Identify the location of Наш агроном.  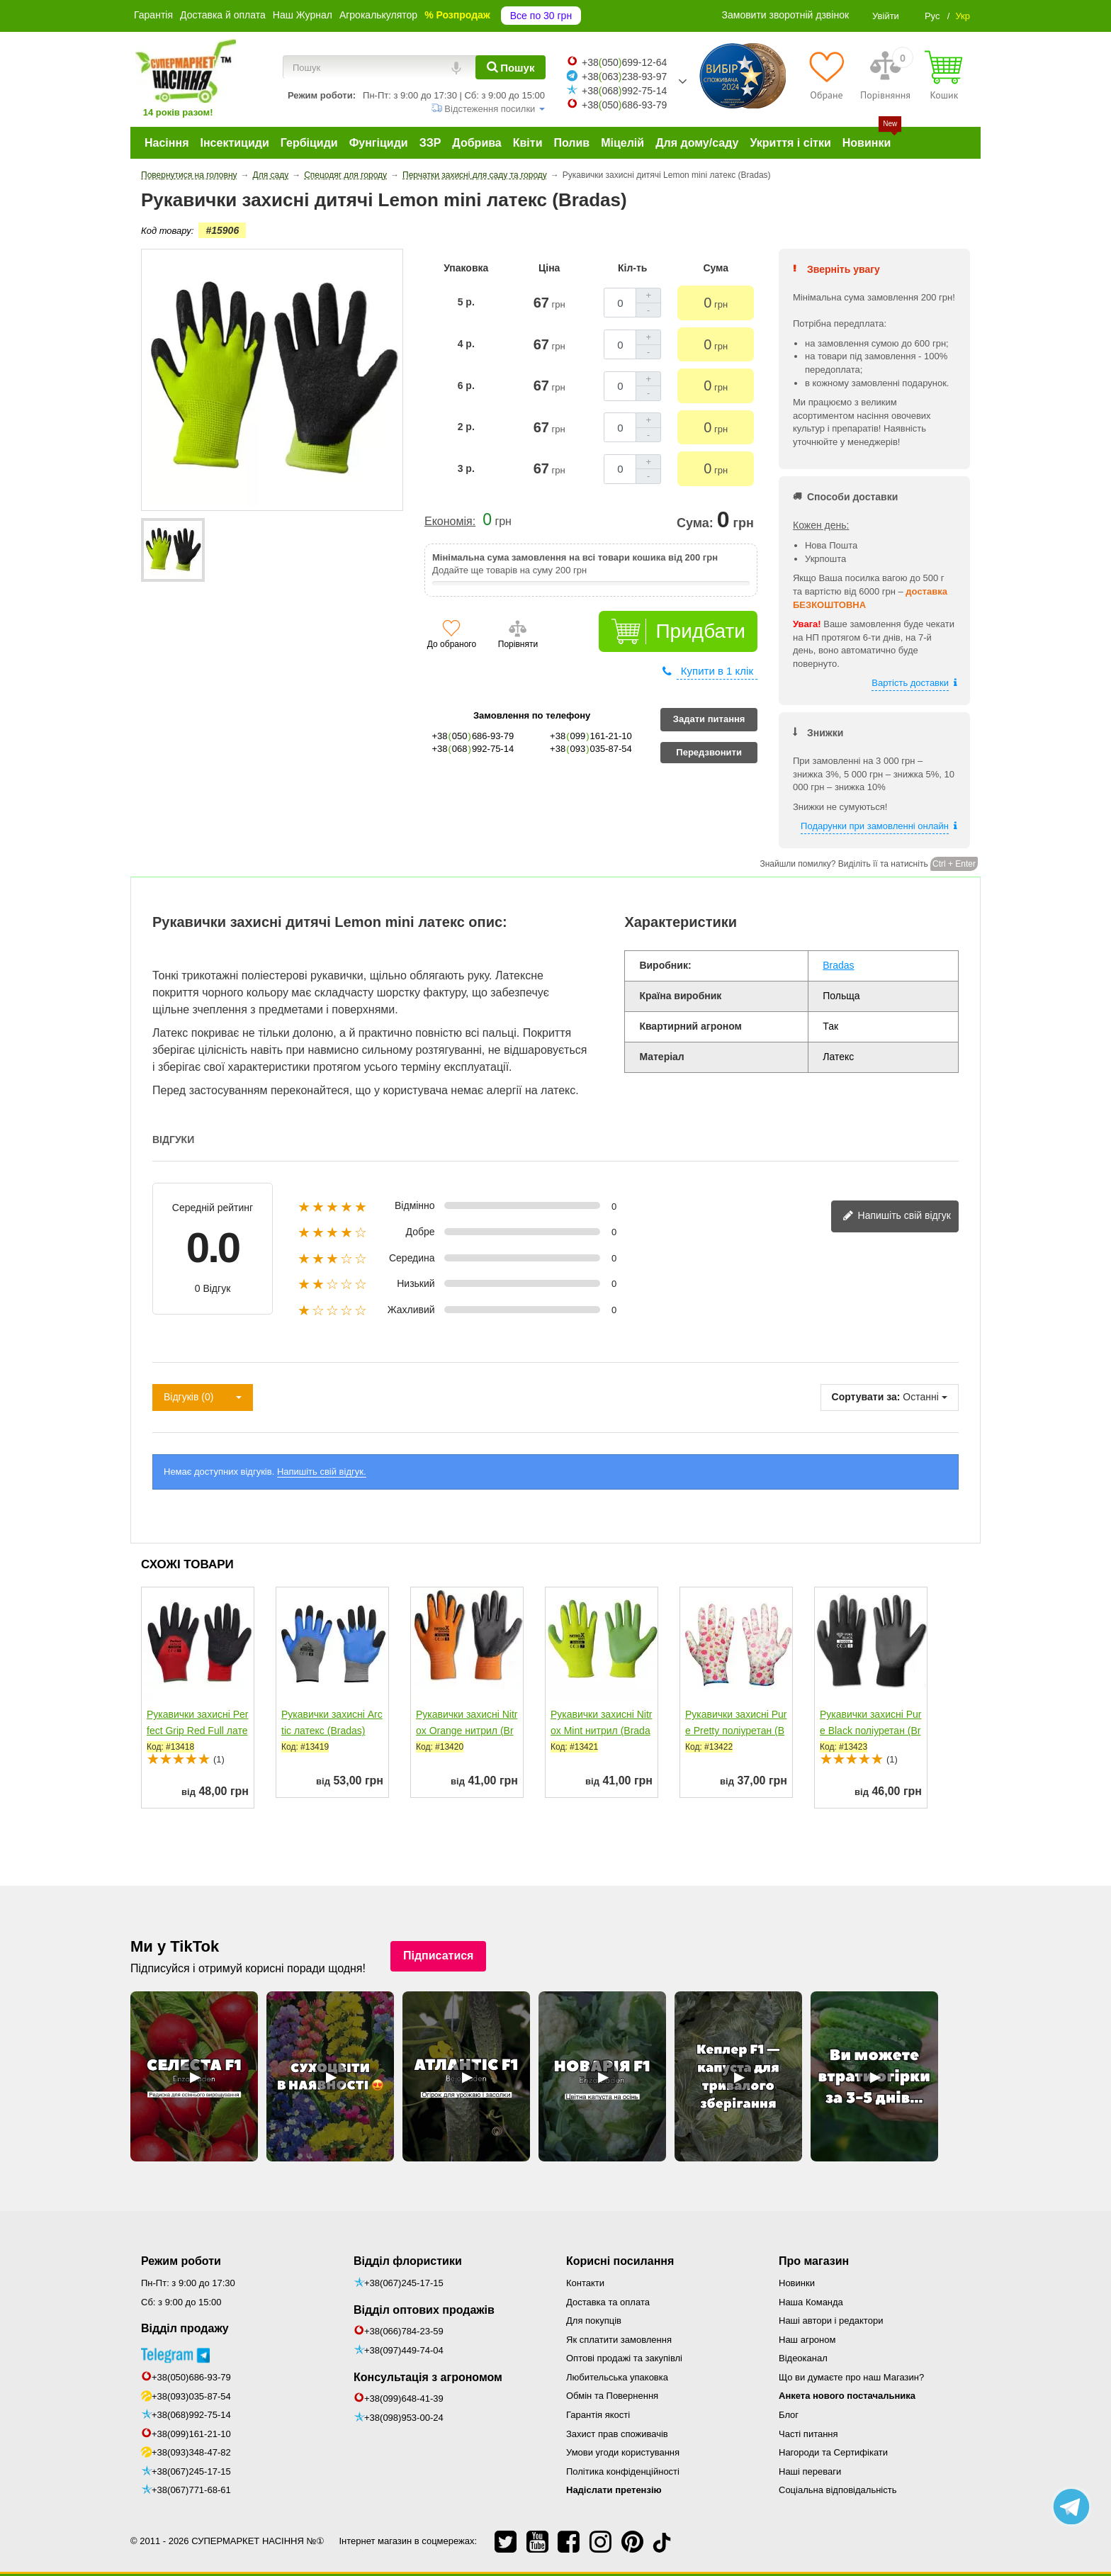
(807, 2339).